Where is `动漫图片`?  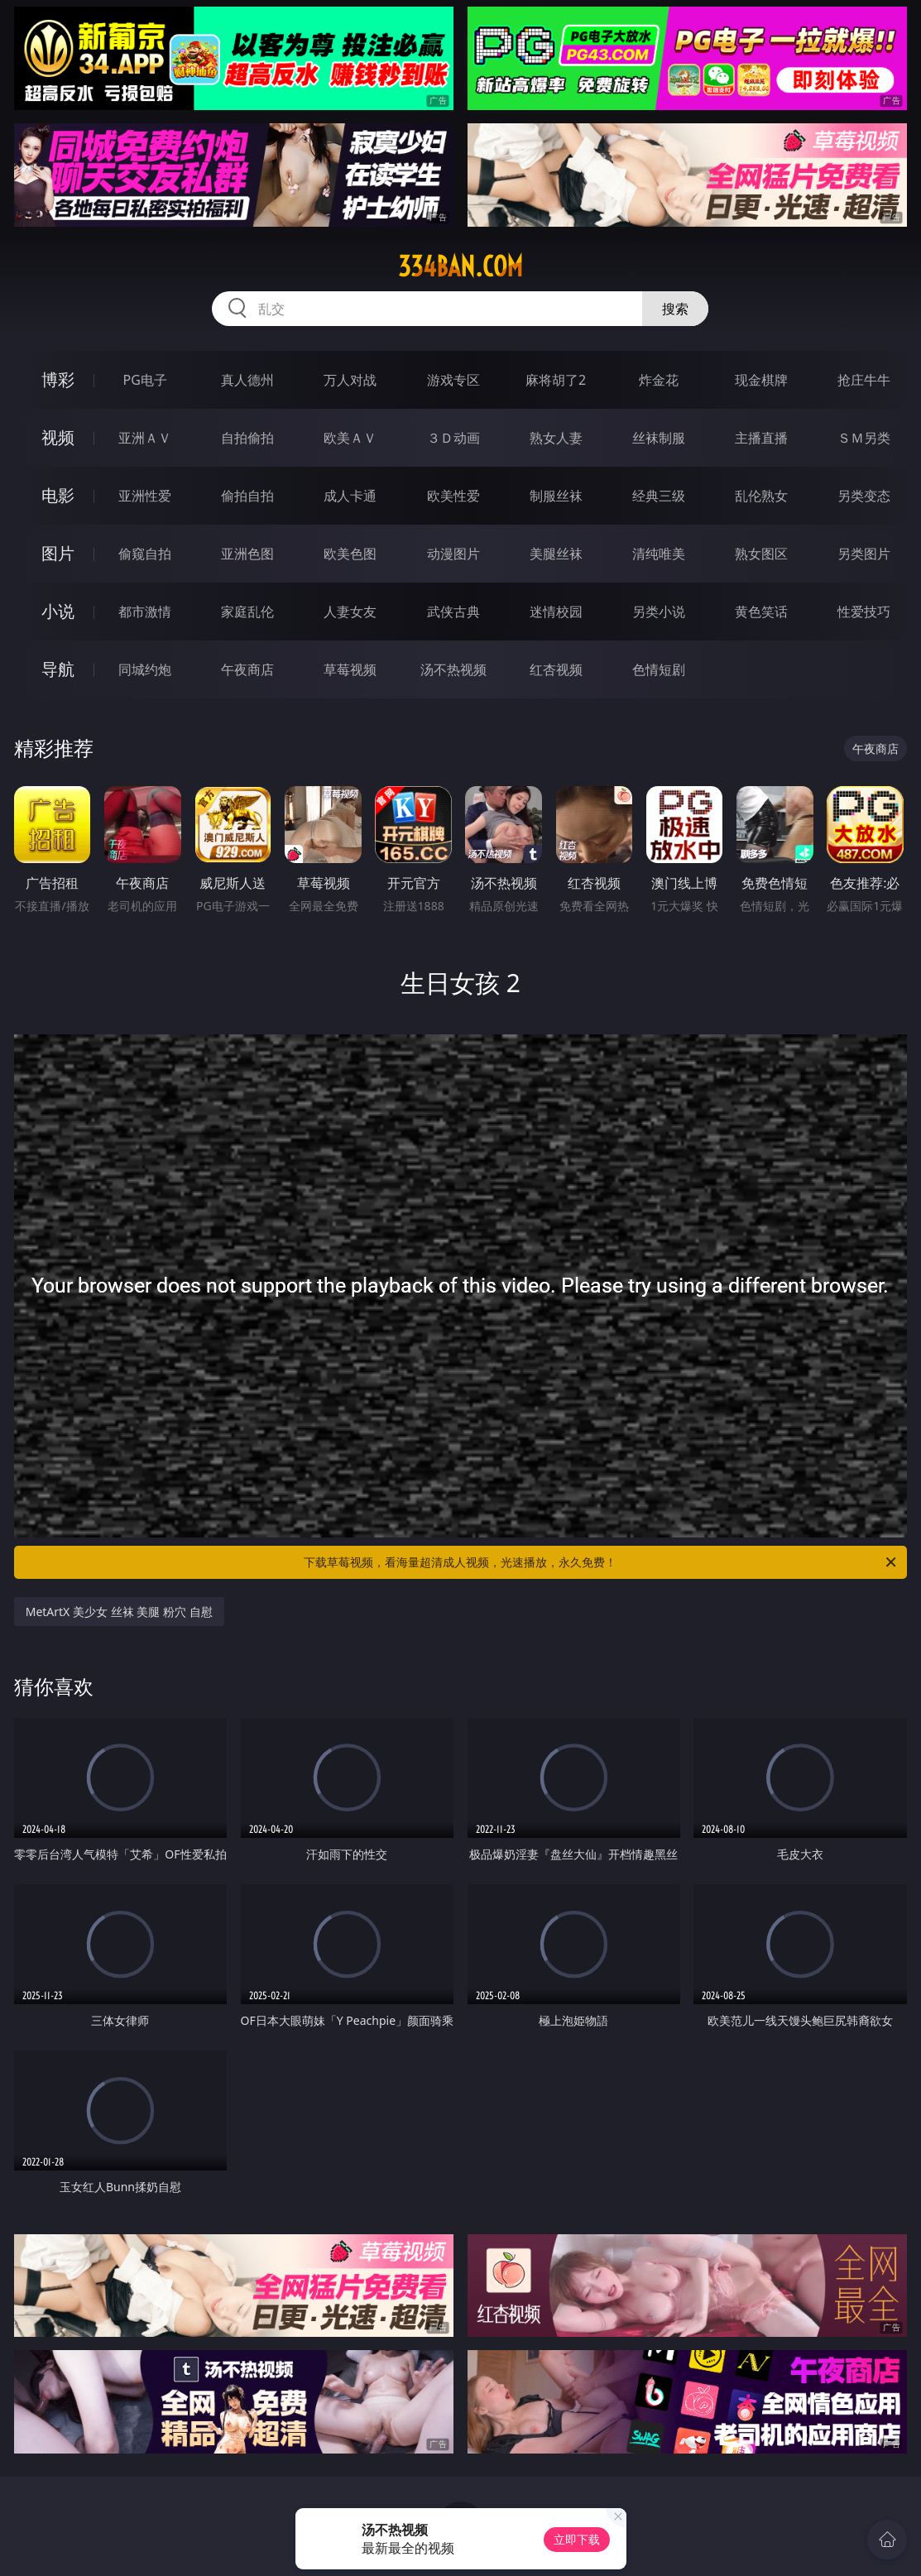 动漫图片 is located at coordinates (453, 553).